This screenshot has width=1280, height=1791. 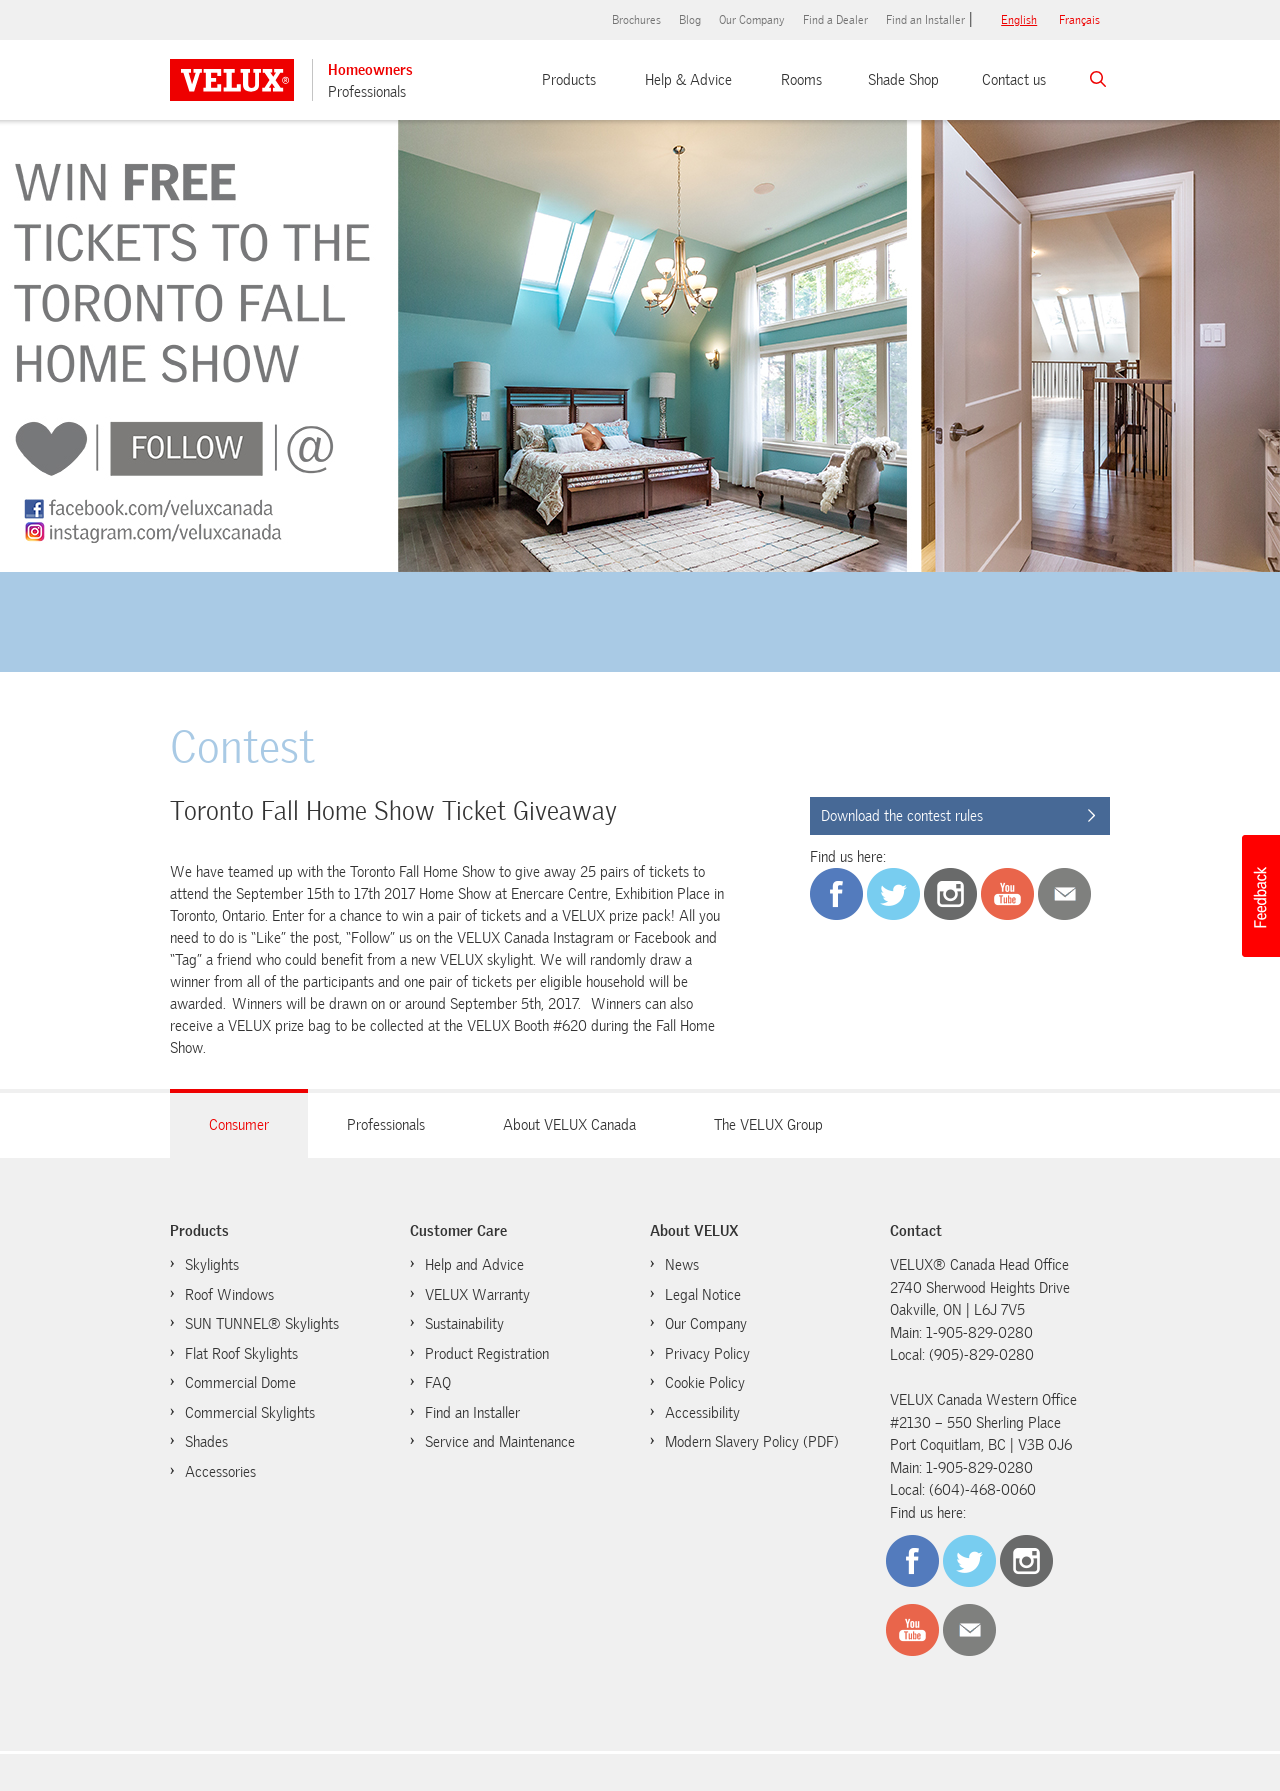 I want to click on Professionals, so click(x=367, y=92).